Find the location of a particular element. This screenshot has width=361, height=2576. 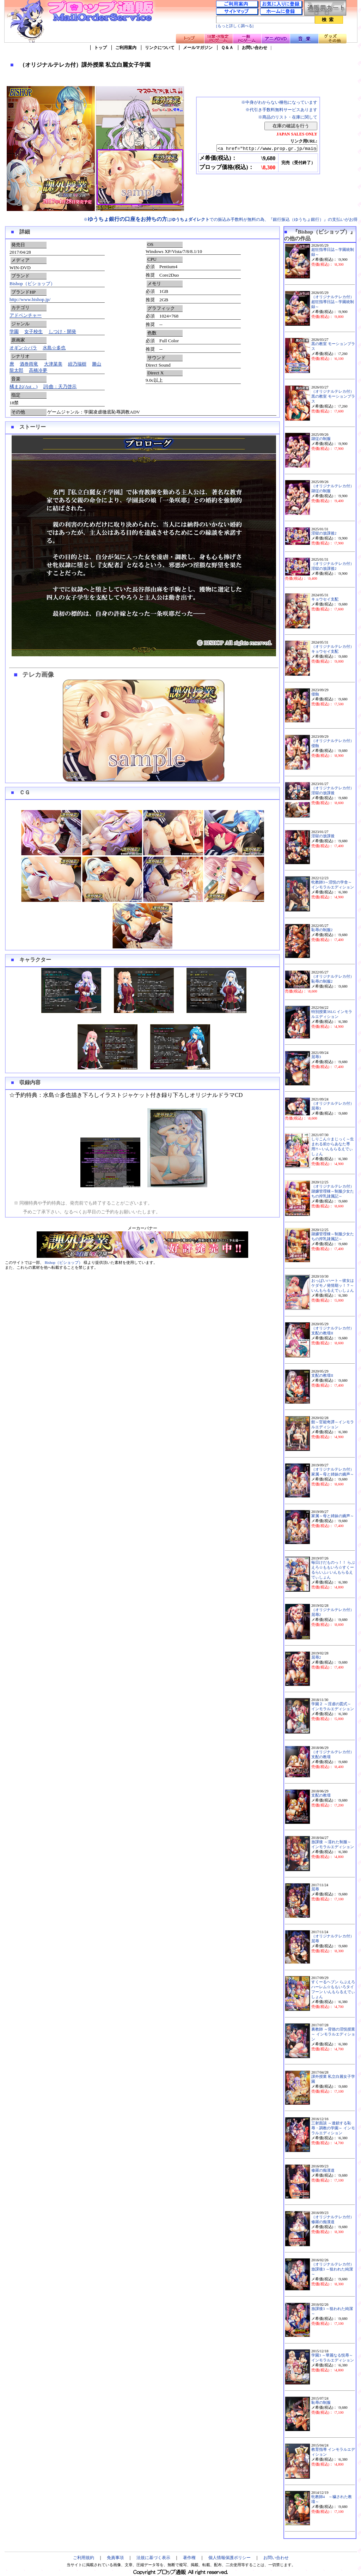

三射面談 ～連鎖する恥辱・調教の学園～ インモラルエディション is located at coordinates (333, 2128).